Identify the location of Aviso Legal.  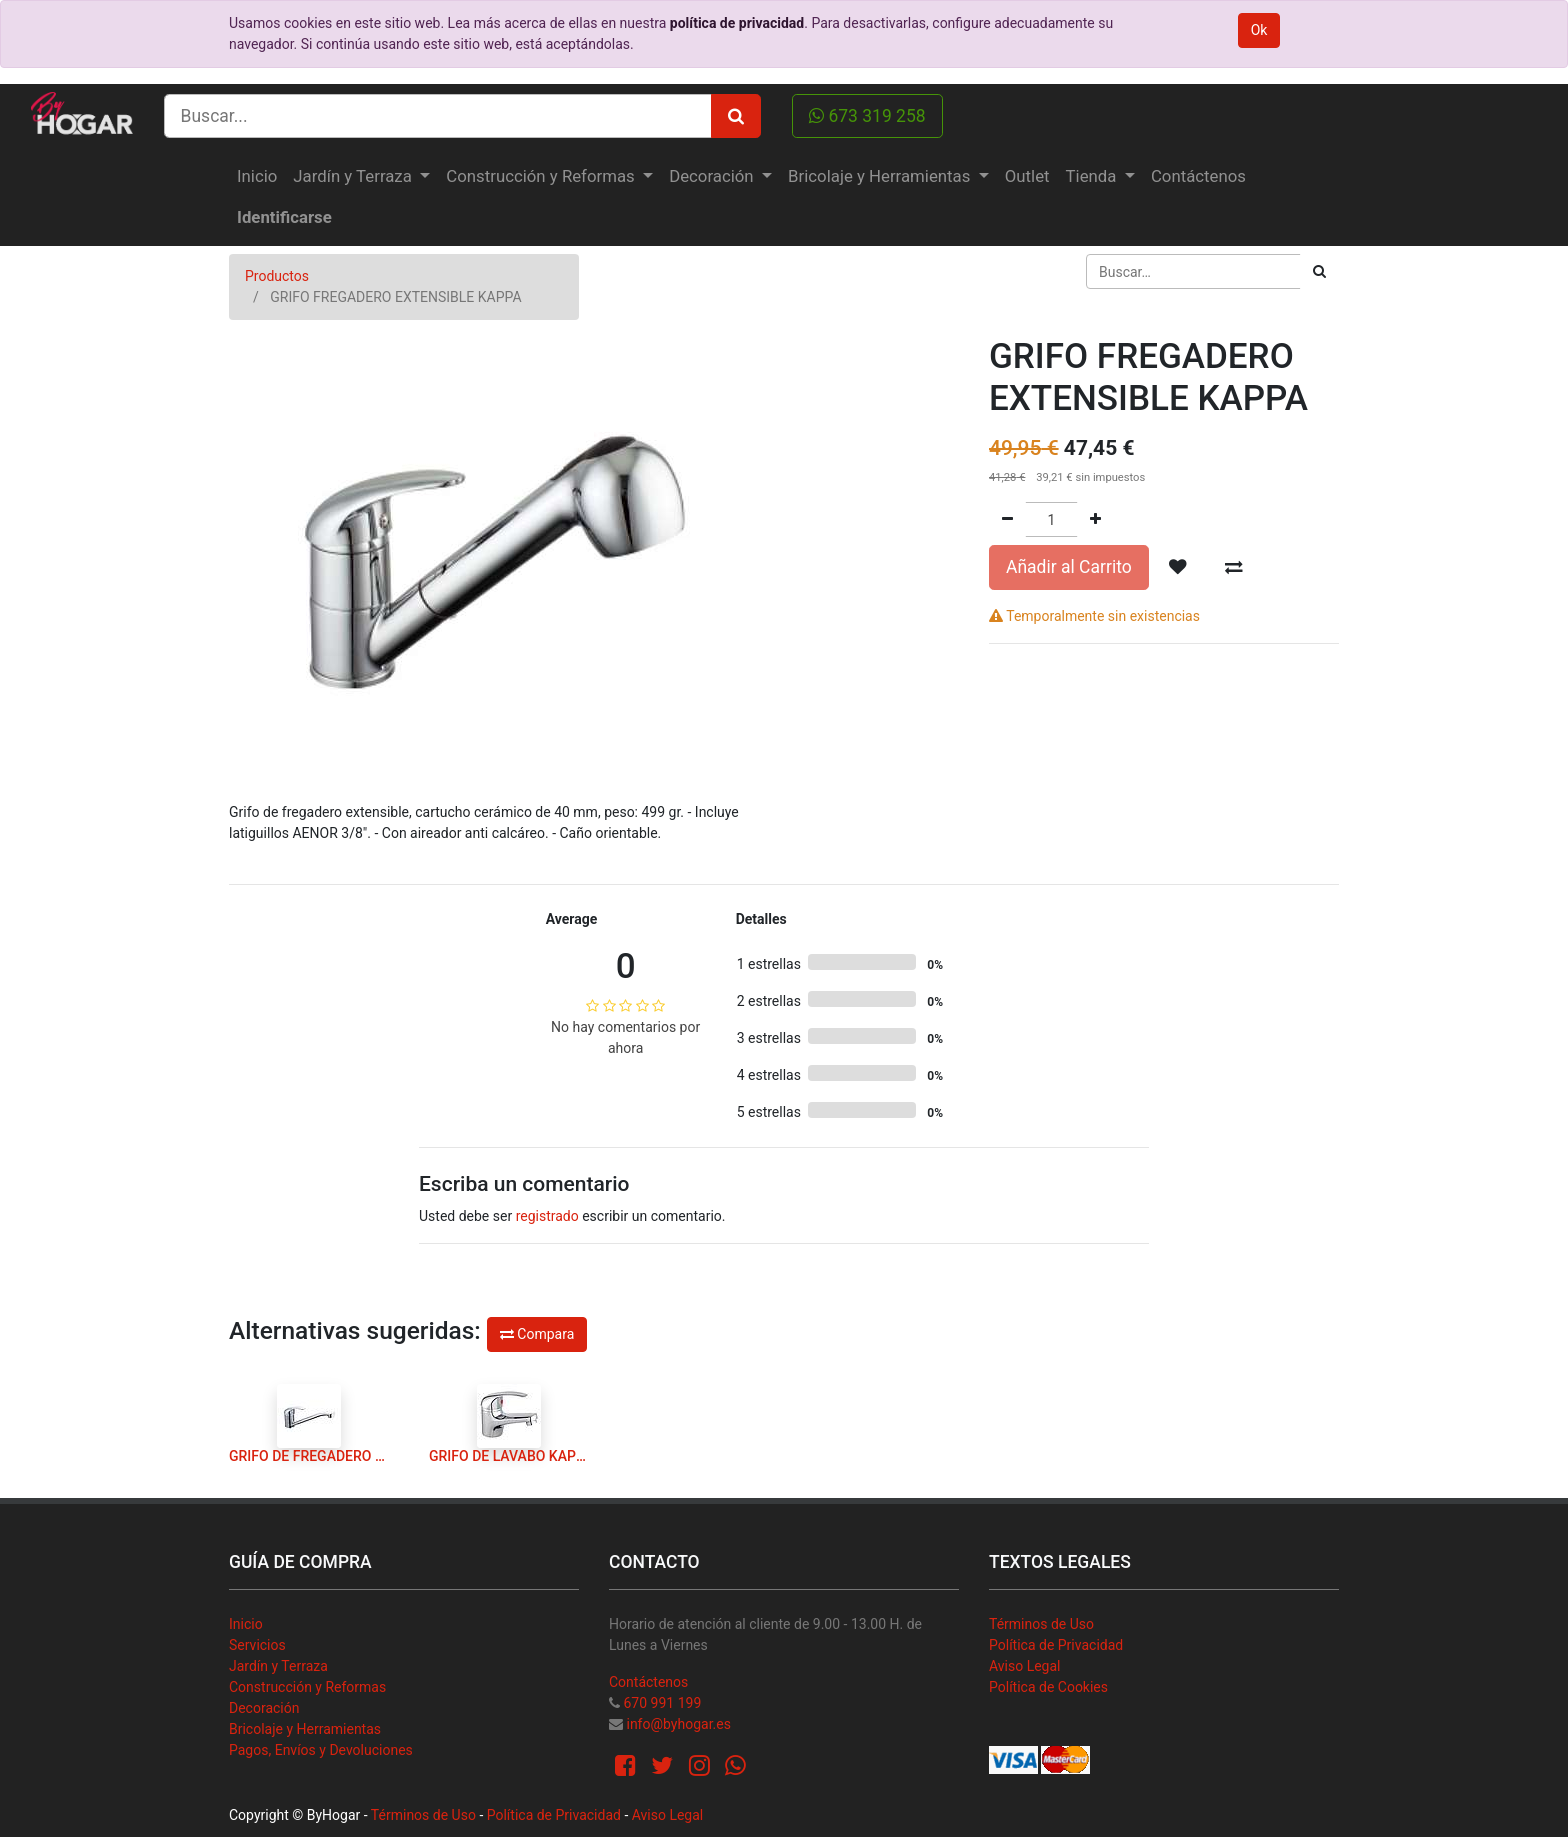
(1025, 1666).